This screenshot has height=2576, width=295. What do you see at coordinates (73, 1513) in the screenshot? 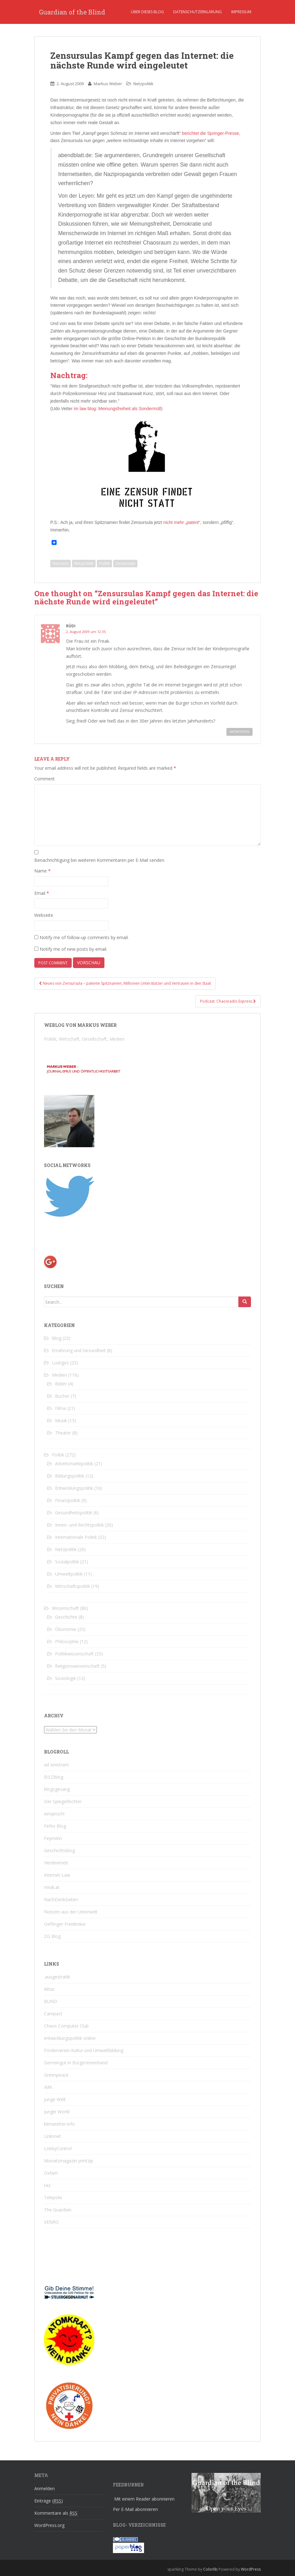
I see `Gesundheitspolitik` at bounding box center [73, 1513].